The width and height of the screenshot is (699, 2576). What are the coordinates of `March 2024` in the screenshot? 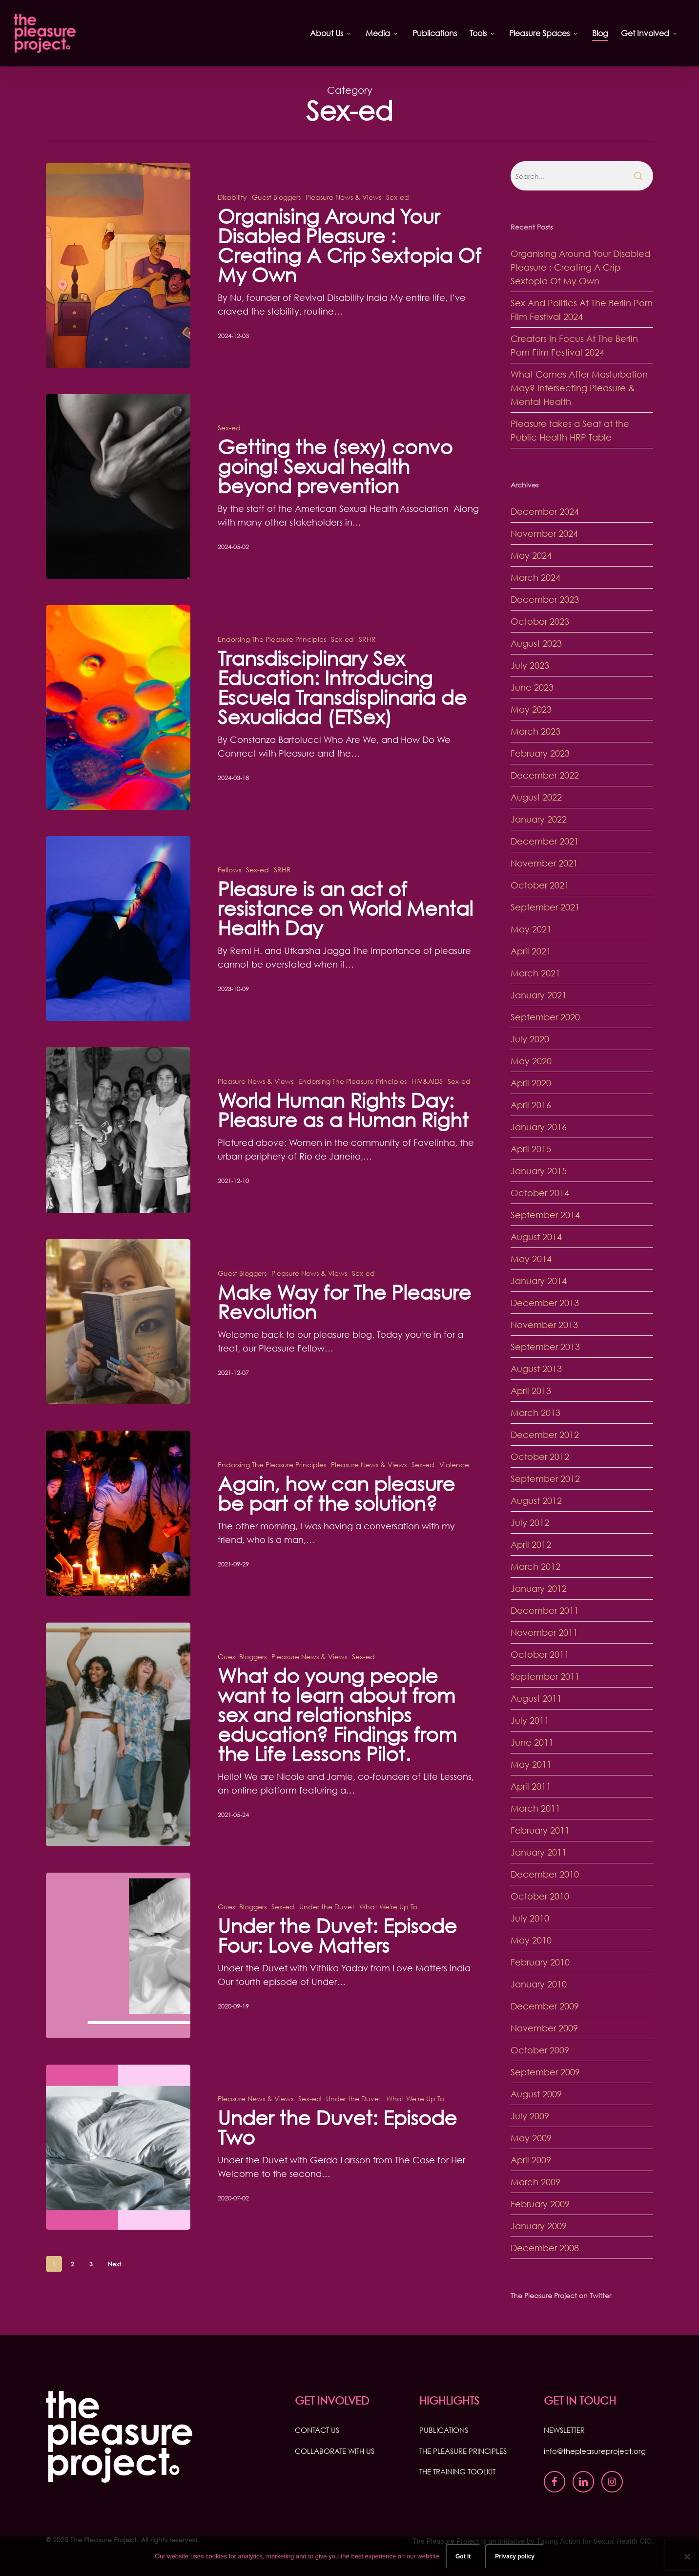 It's located at (535, 577).